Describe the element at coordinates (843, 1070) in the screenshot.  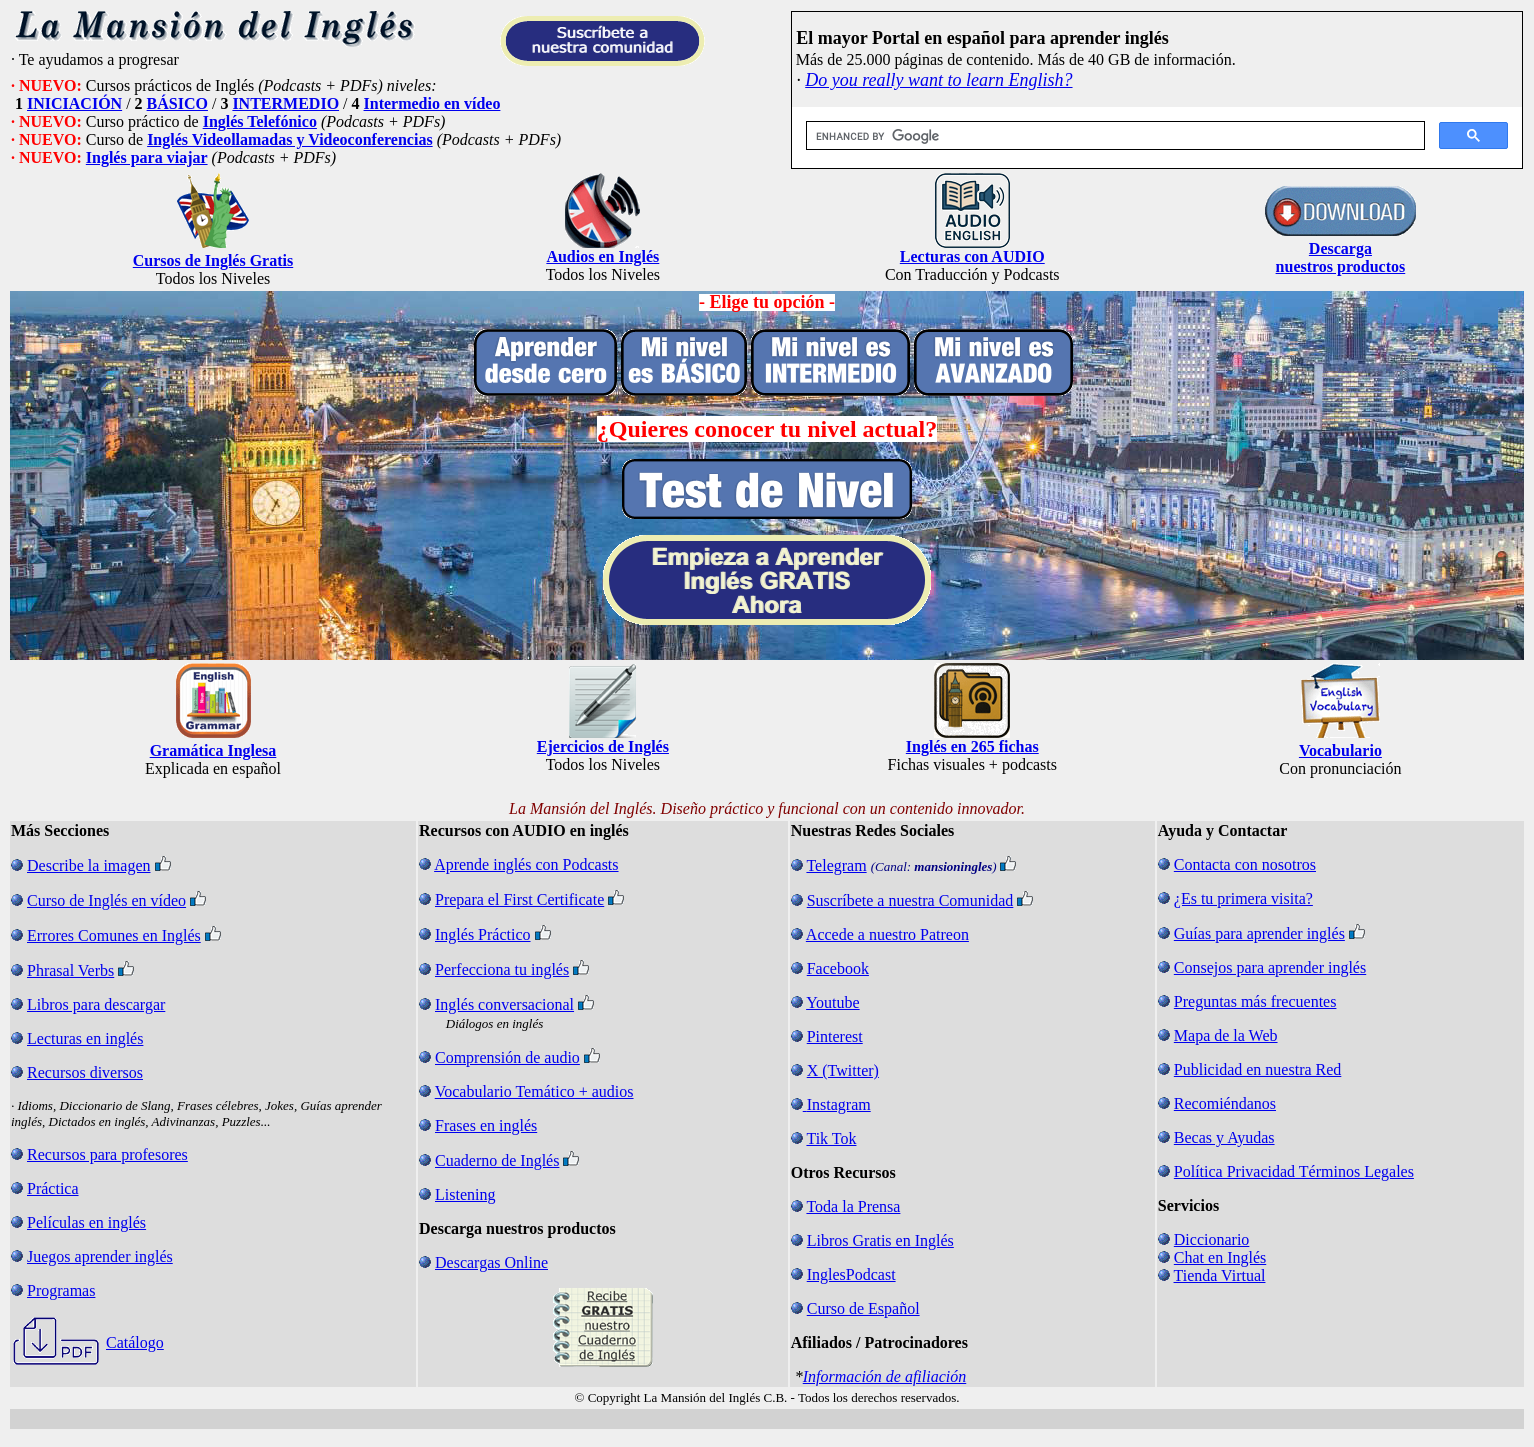
I see `X (Twitter)` at that location.